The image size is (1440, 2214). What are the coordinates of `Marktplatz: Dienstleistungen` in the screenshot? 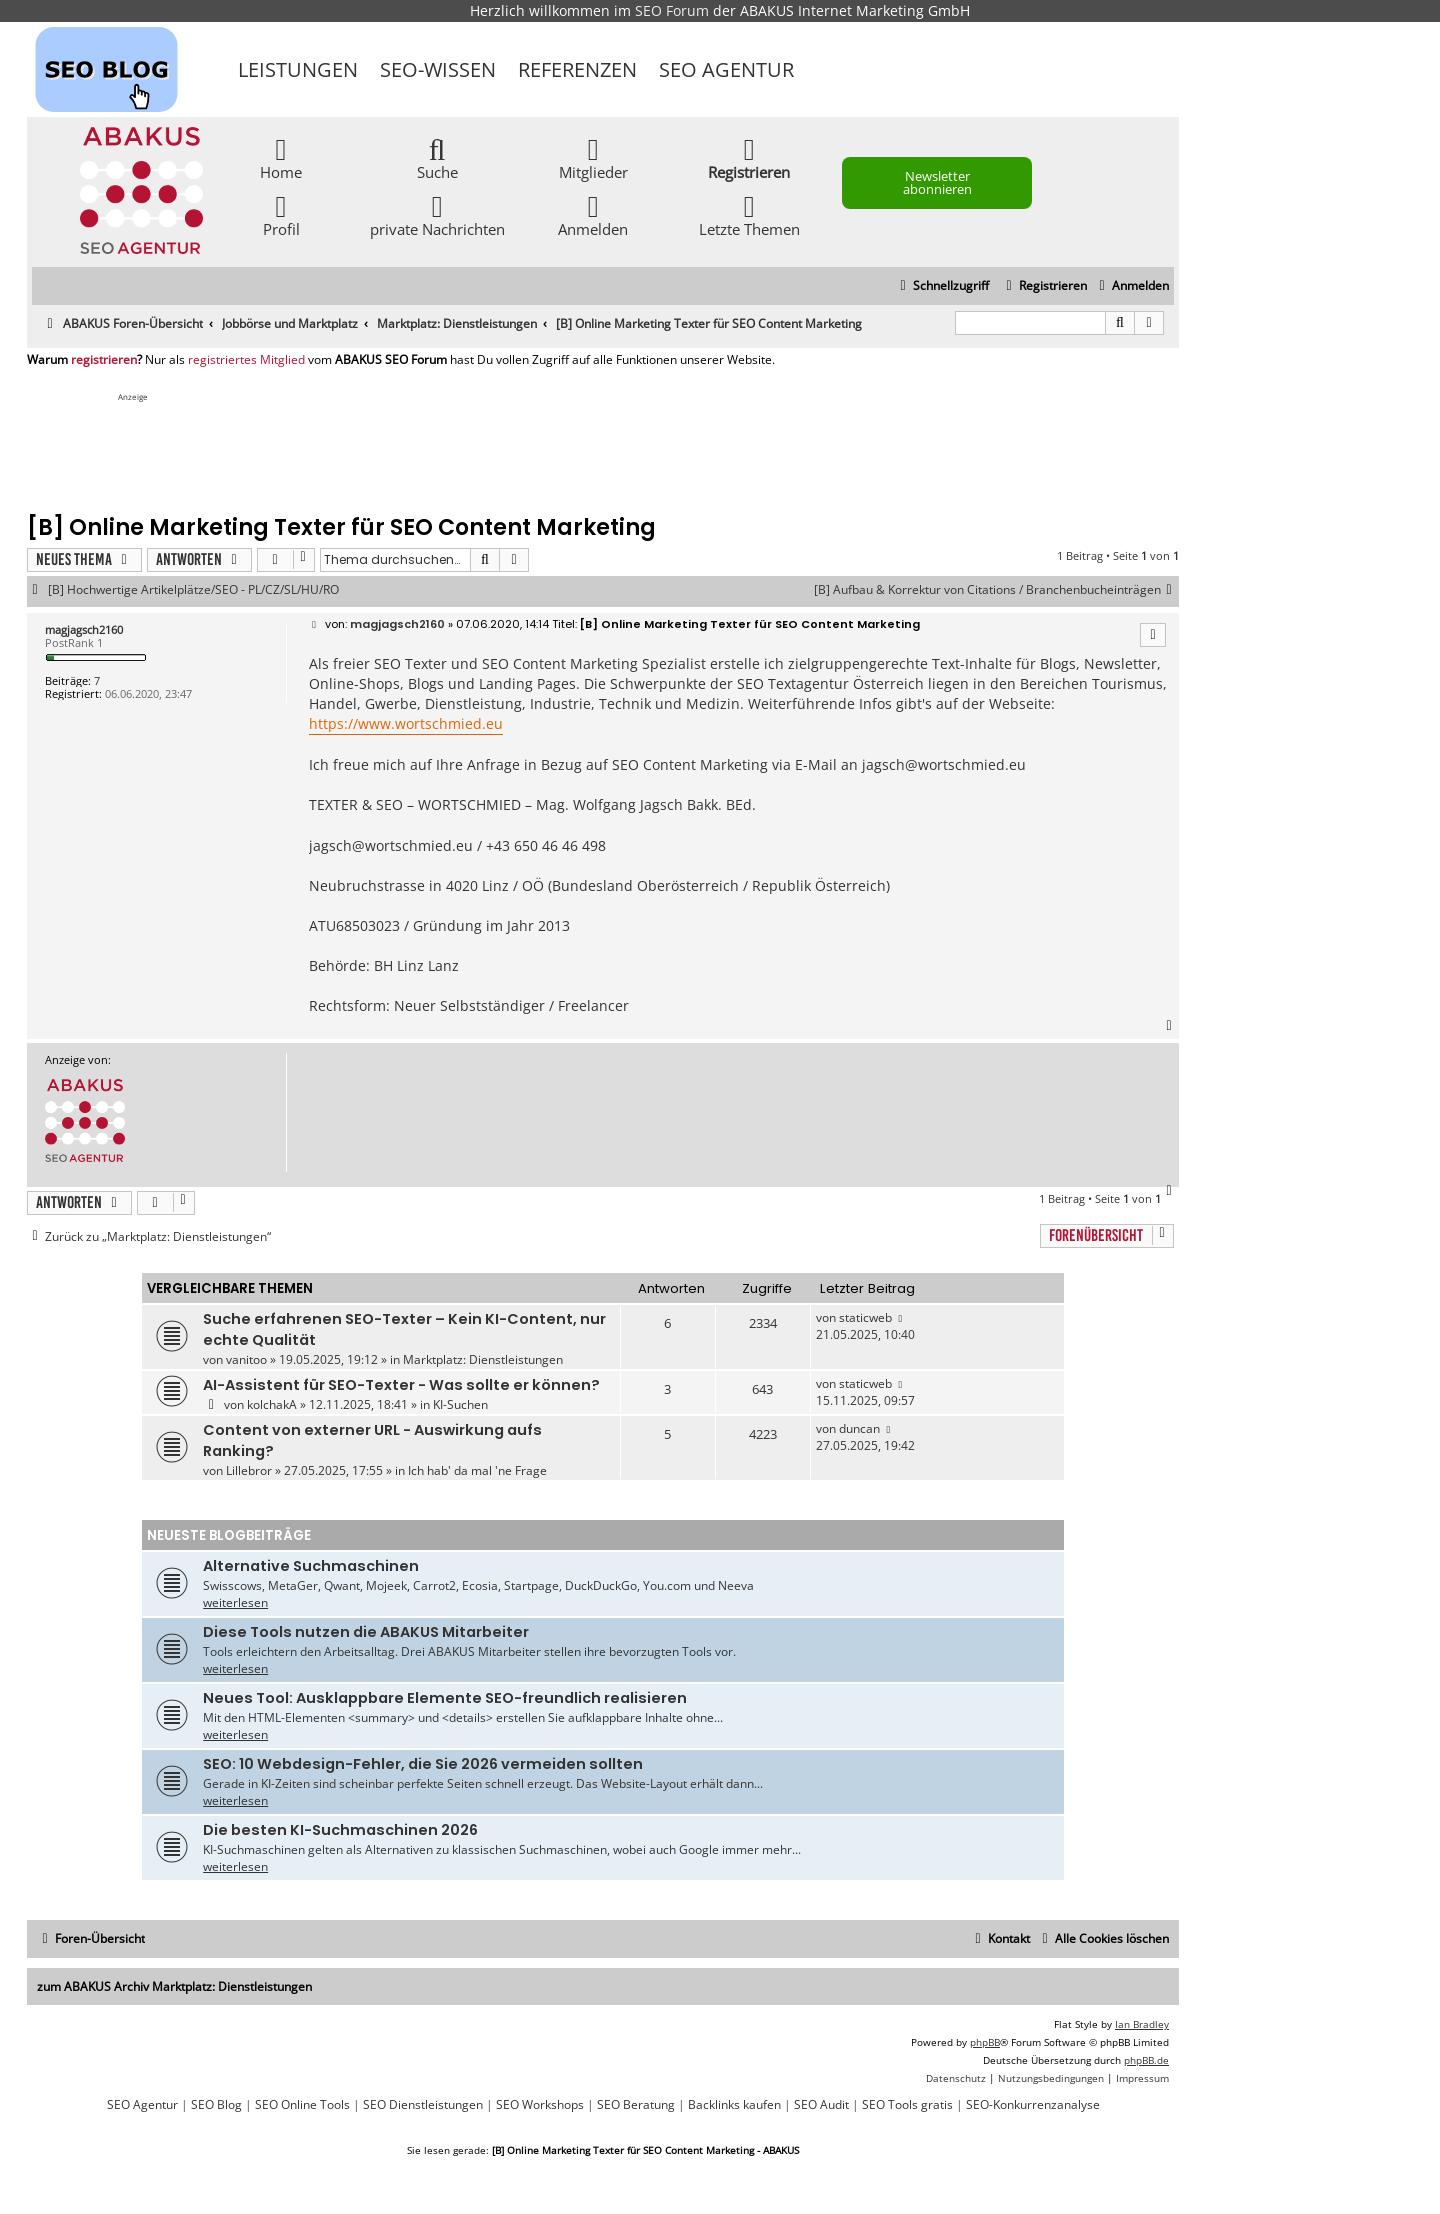 It's located at (483, 1359).